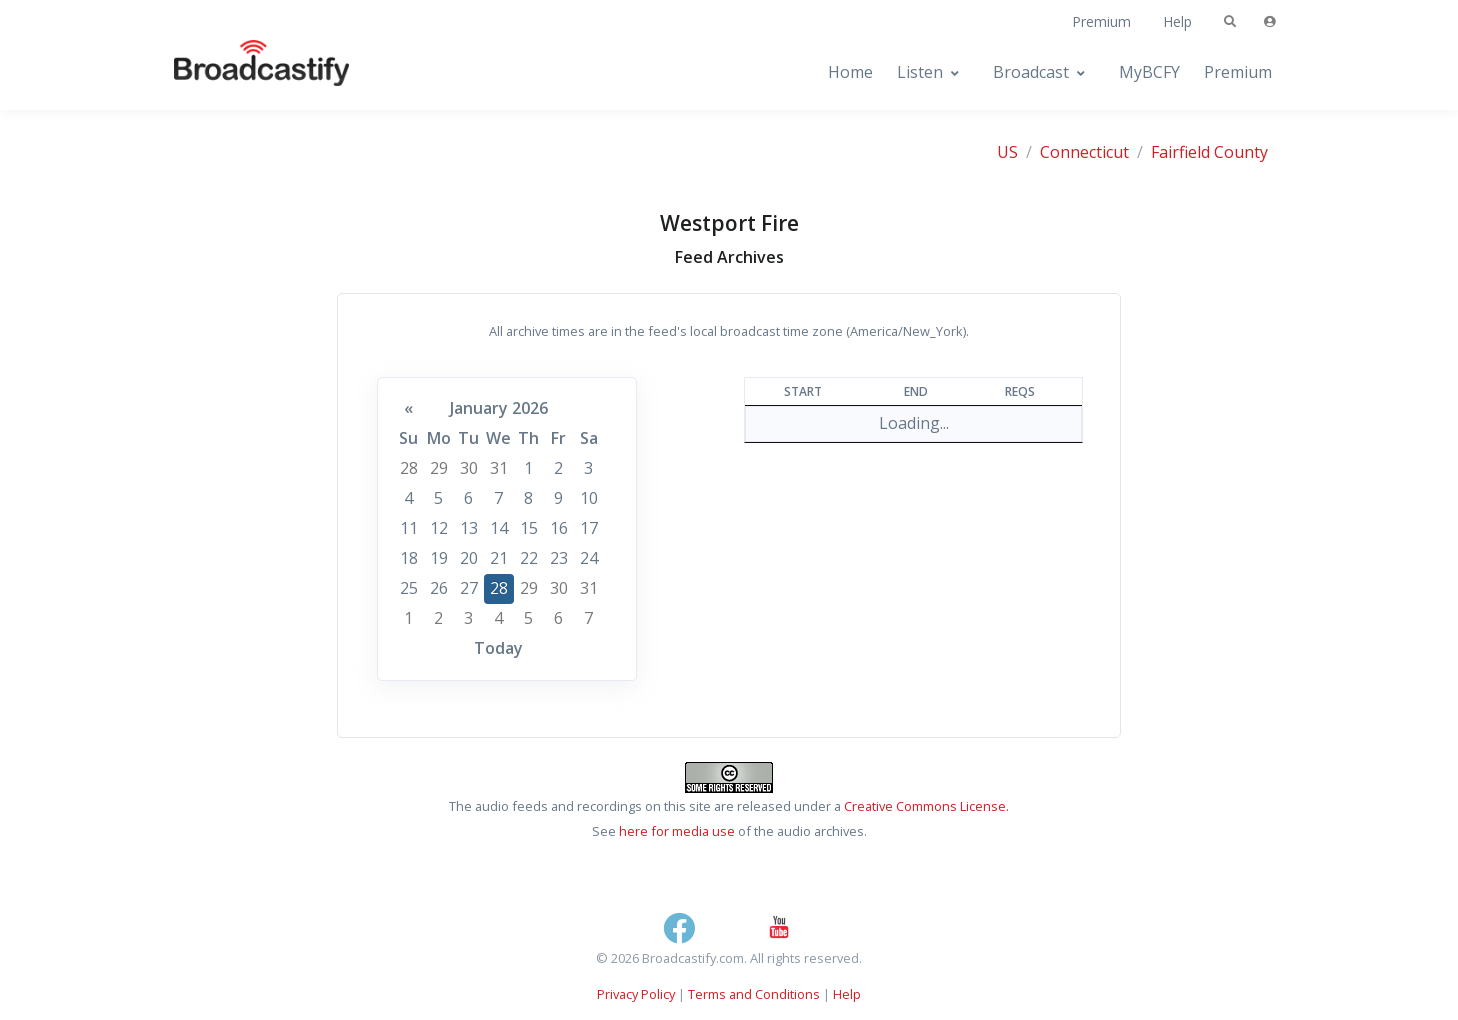 This screenshot has height=1020, width=1458. I want to click on Listen, so click(920, 72).